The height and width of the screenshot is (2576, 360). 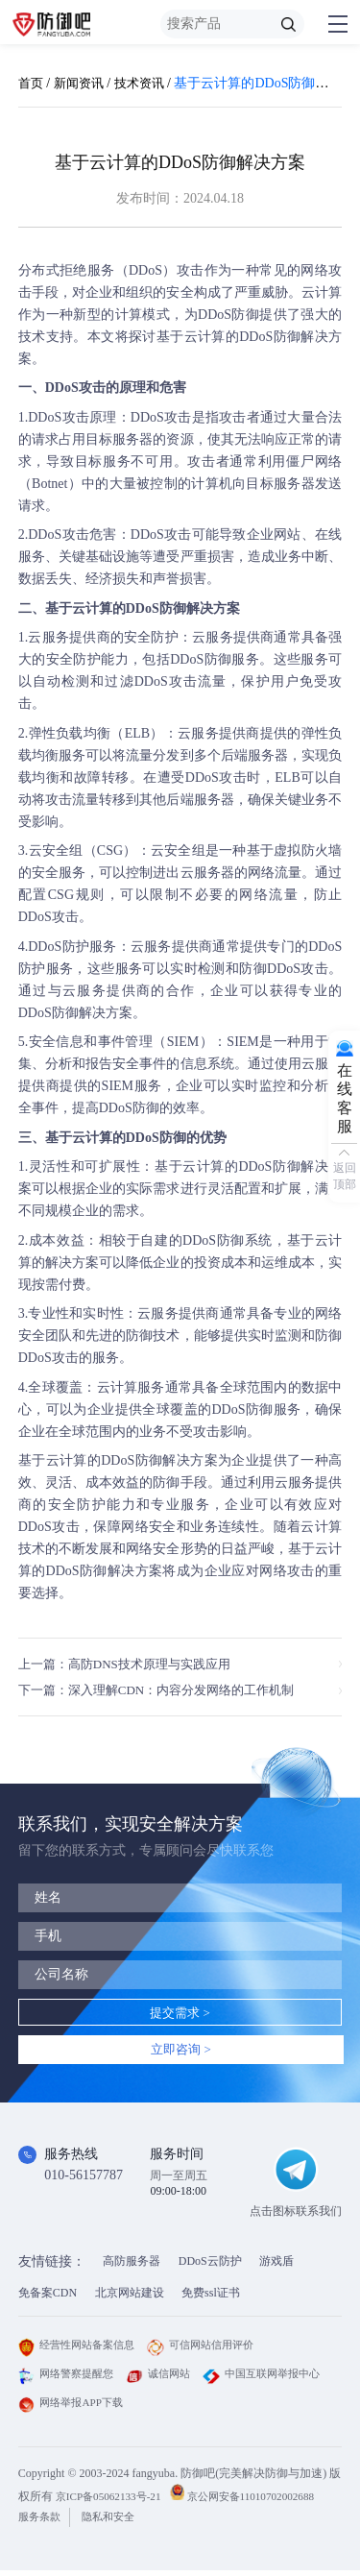 What do you see at coordinates (131, 2266) in the screenshot?
I see `高防服务器` at bounding box center [131, 2266].